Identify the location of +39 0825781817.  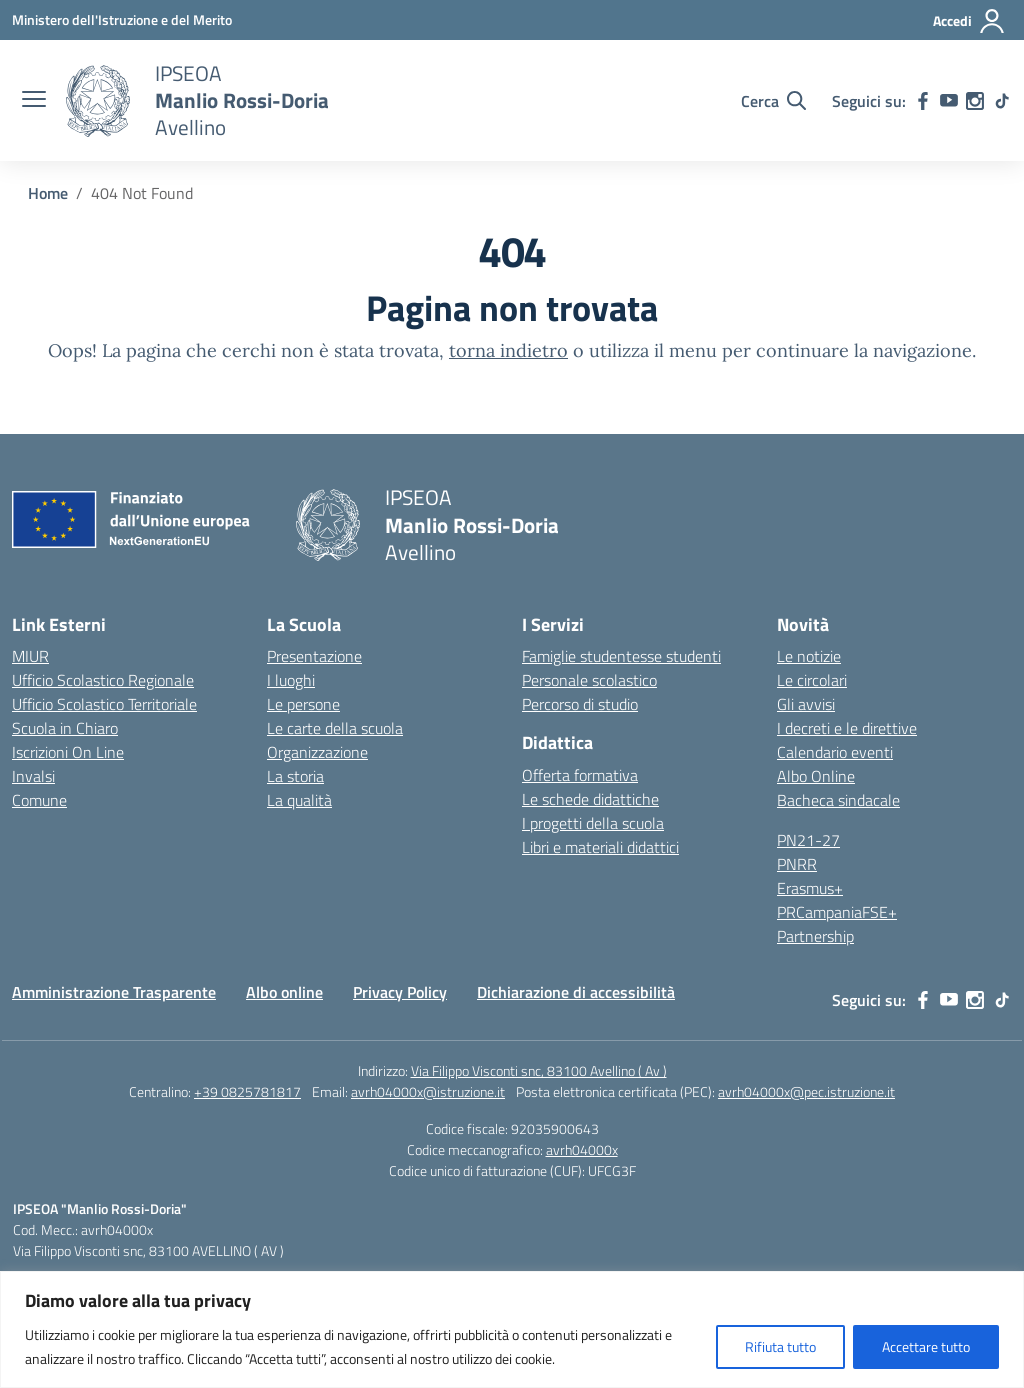
(247, 1091).